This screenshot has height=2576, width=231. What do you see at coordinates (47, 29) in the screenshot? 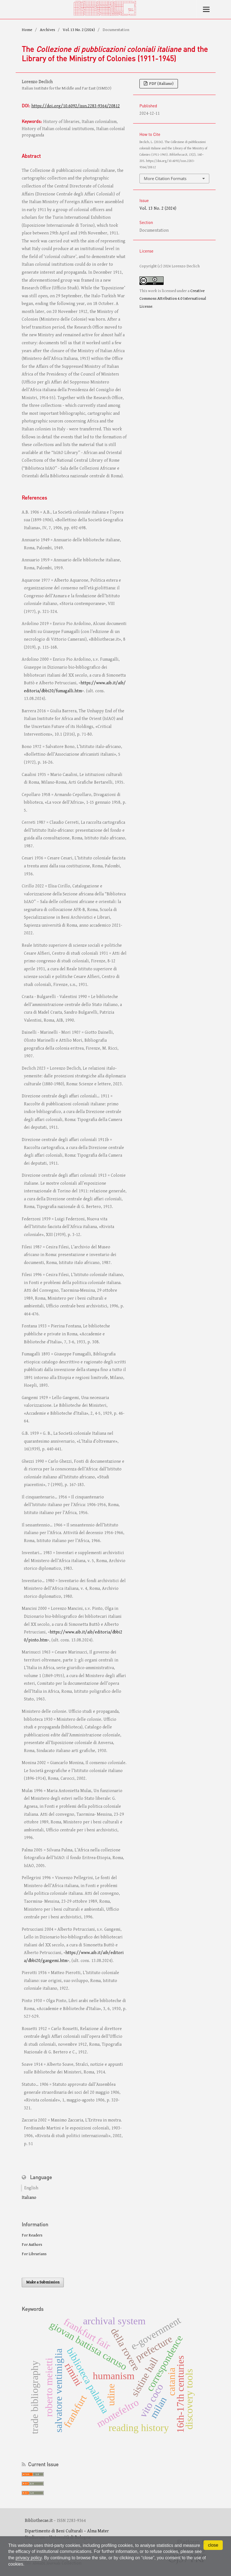
I see `Archives` at bounding box center [47, 29].